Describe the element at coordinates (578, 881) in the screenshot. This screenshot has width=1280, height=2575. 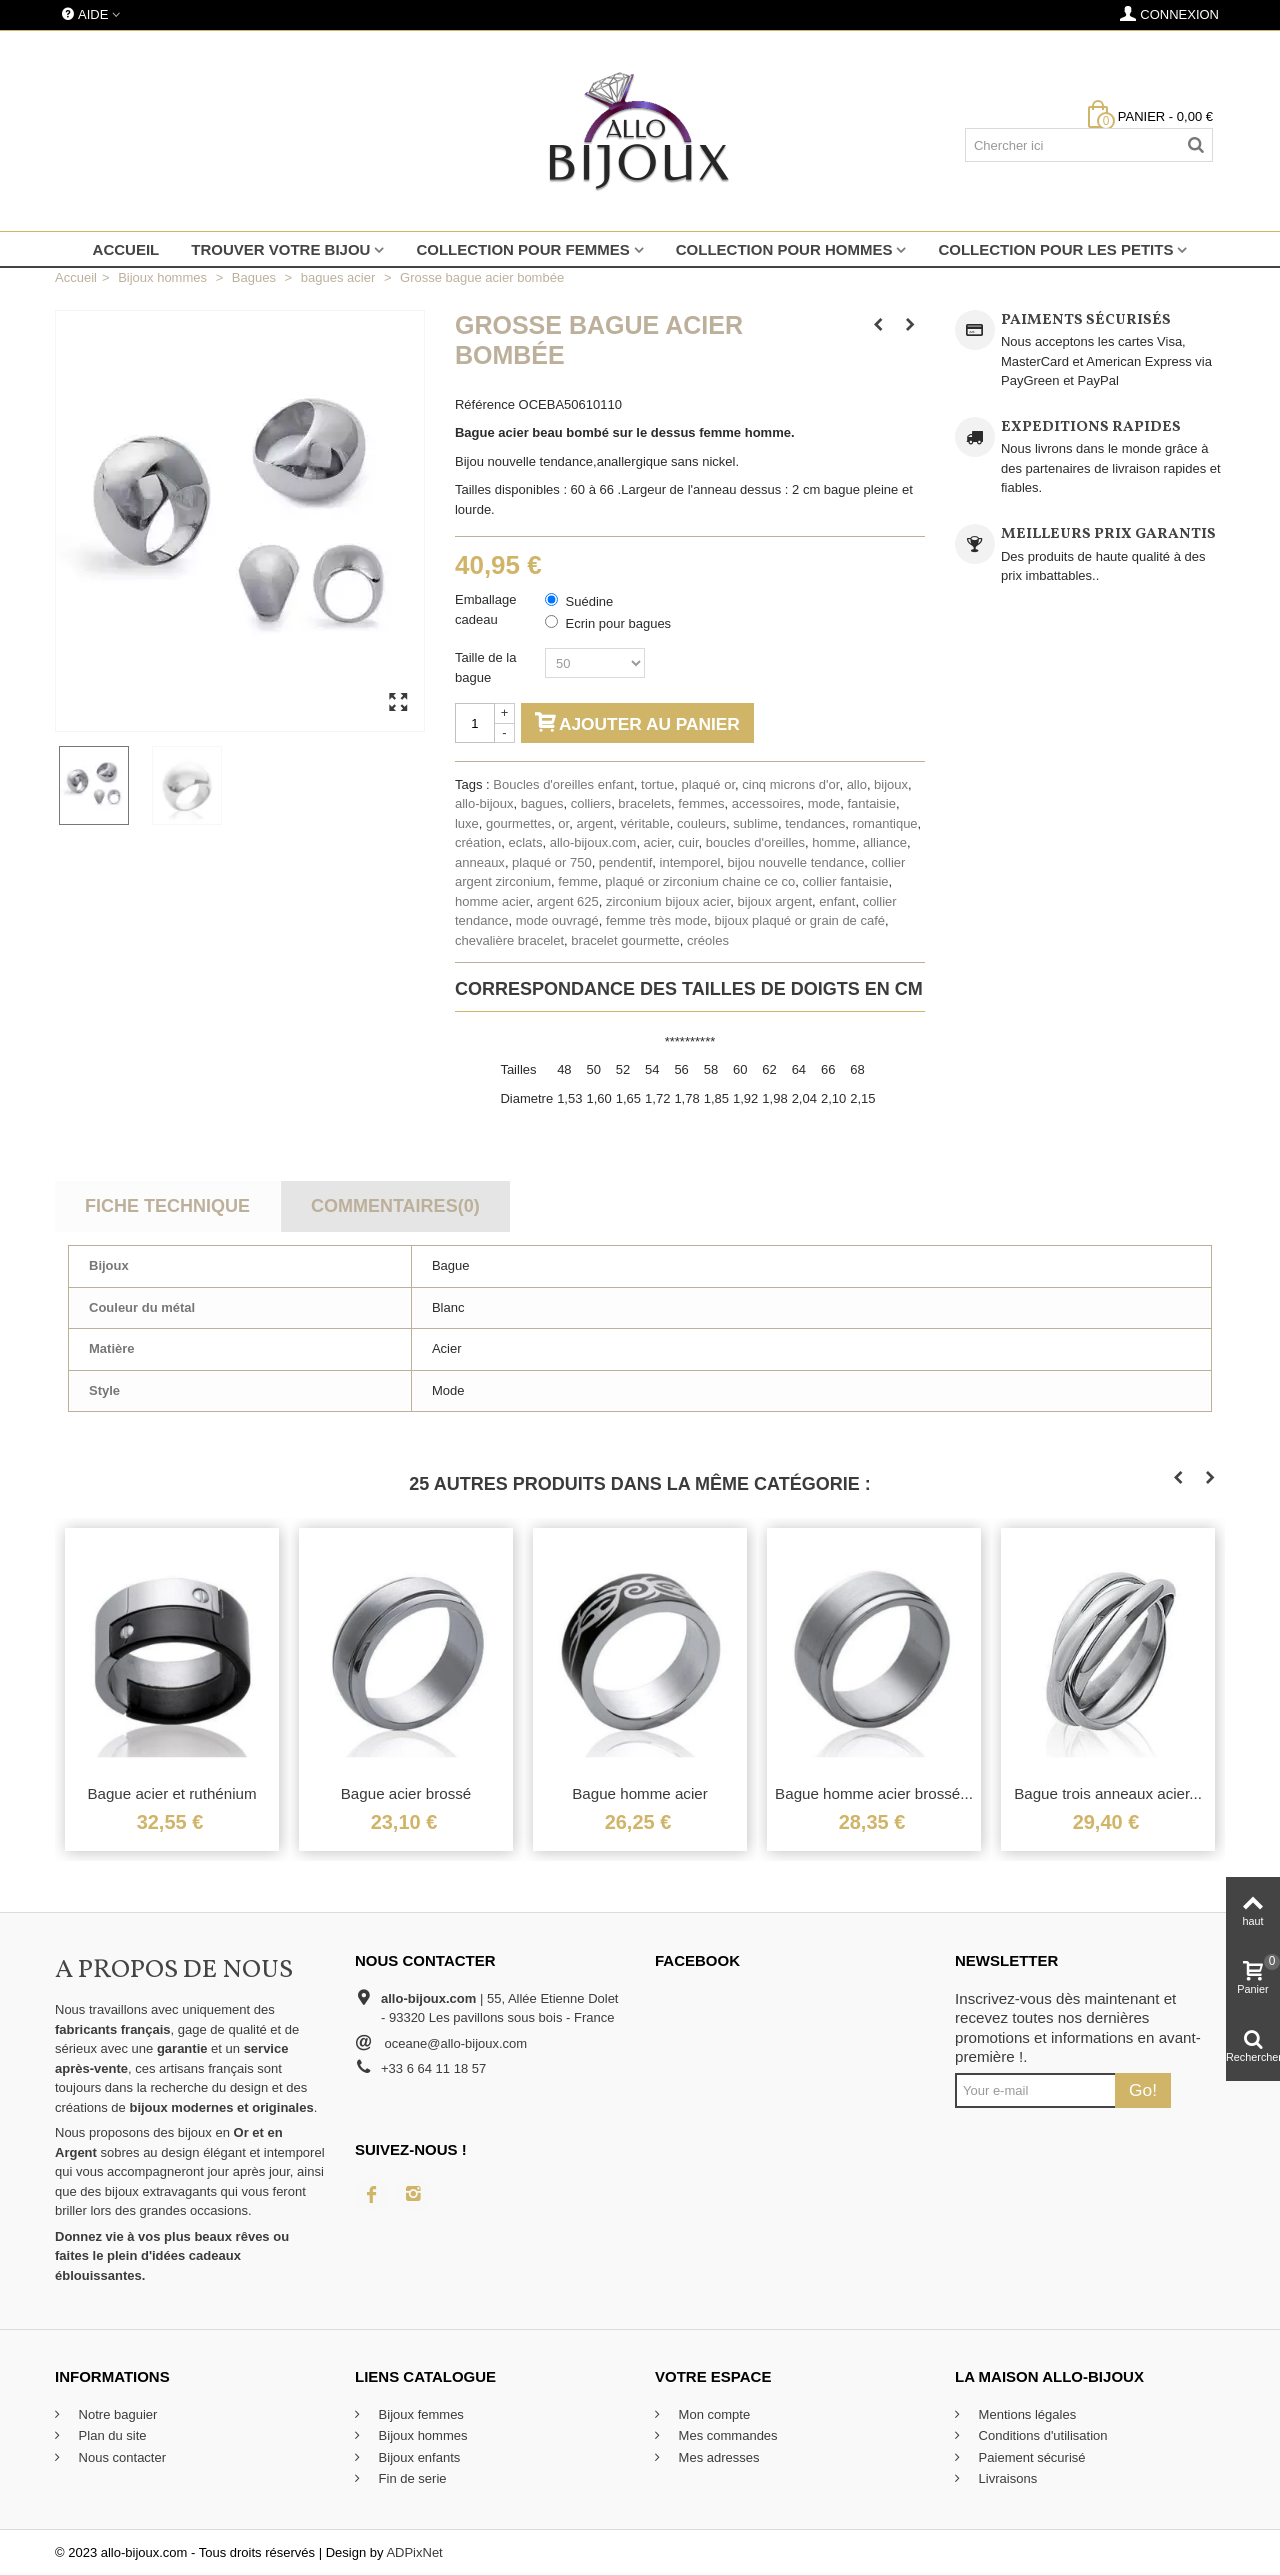
I see `femme` at that location.